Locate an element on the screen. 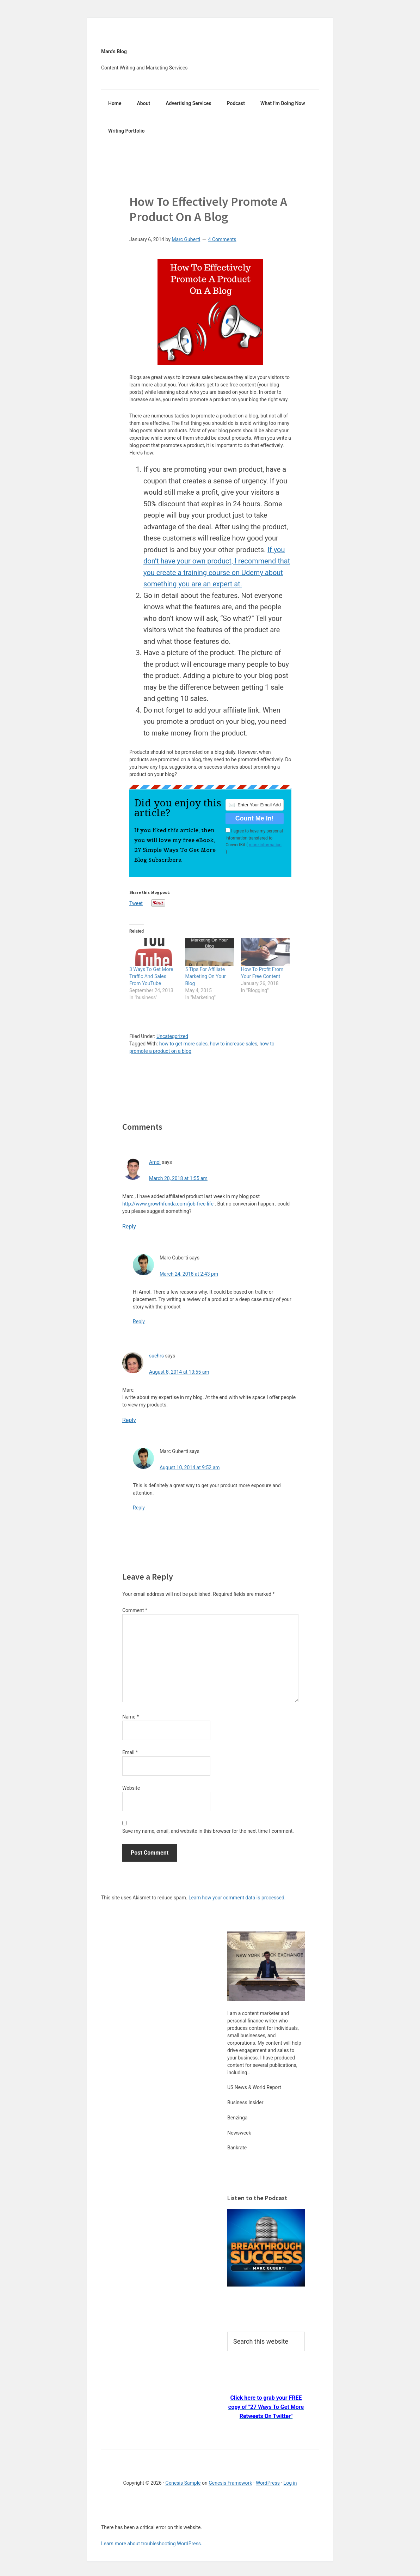 Image resolution: width=420 pixels, height=2576 pixels. suehrs is located at coordinates (156, 1356).